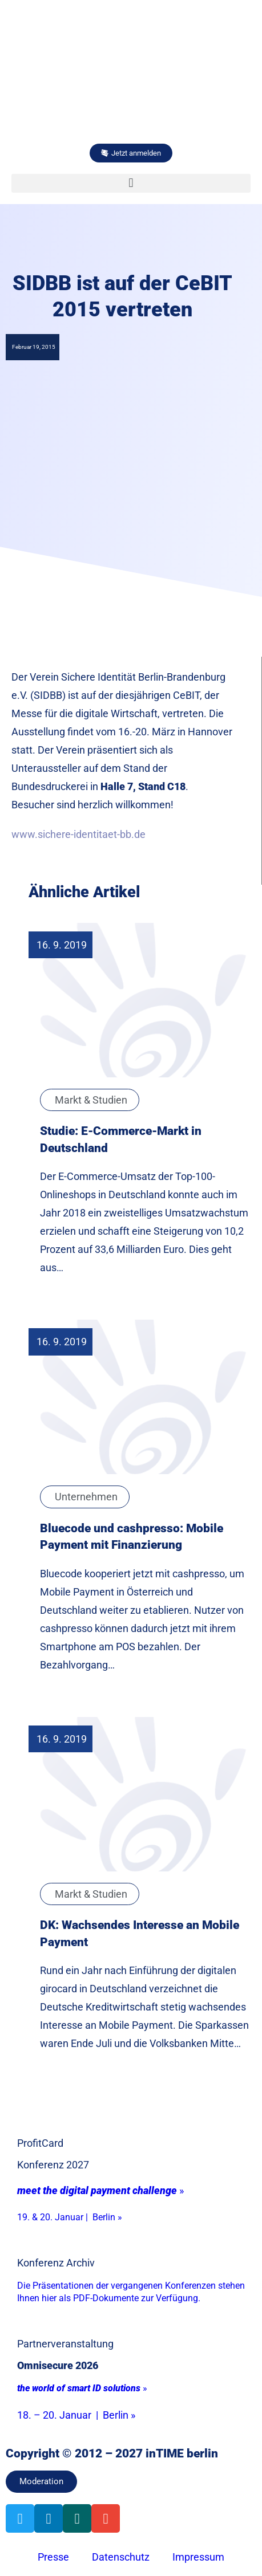  What do you see at coordinates (121, 2557) in the screenshot?
I see `Datenschutz` at bounding box center [121, 2557].